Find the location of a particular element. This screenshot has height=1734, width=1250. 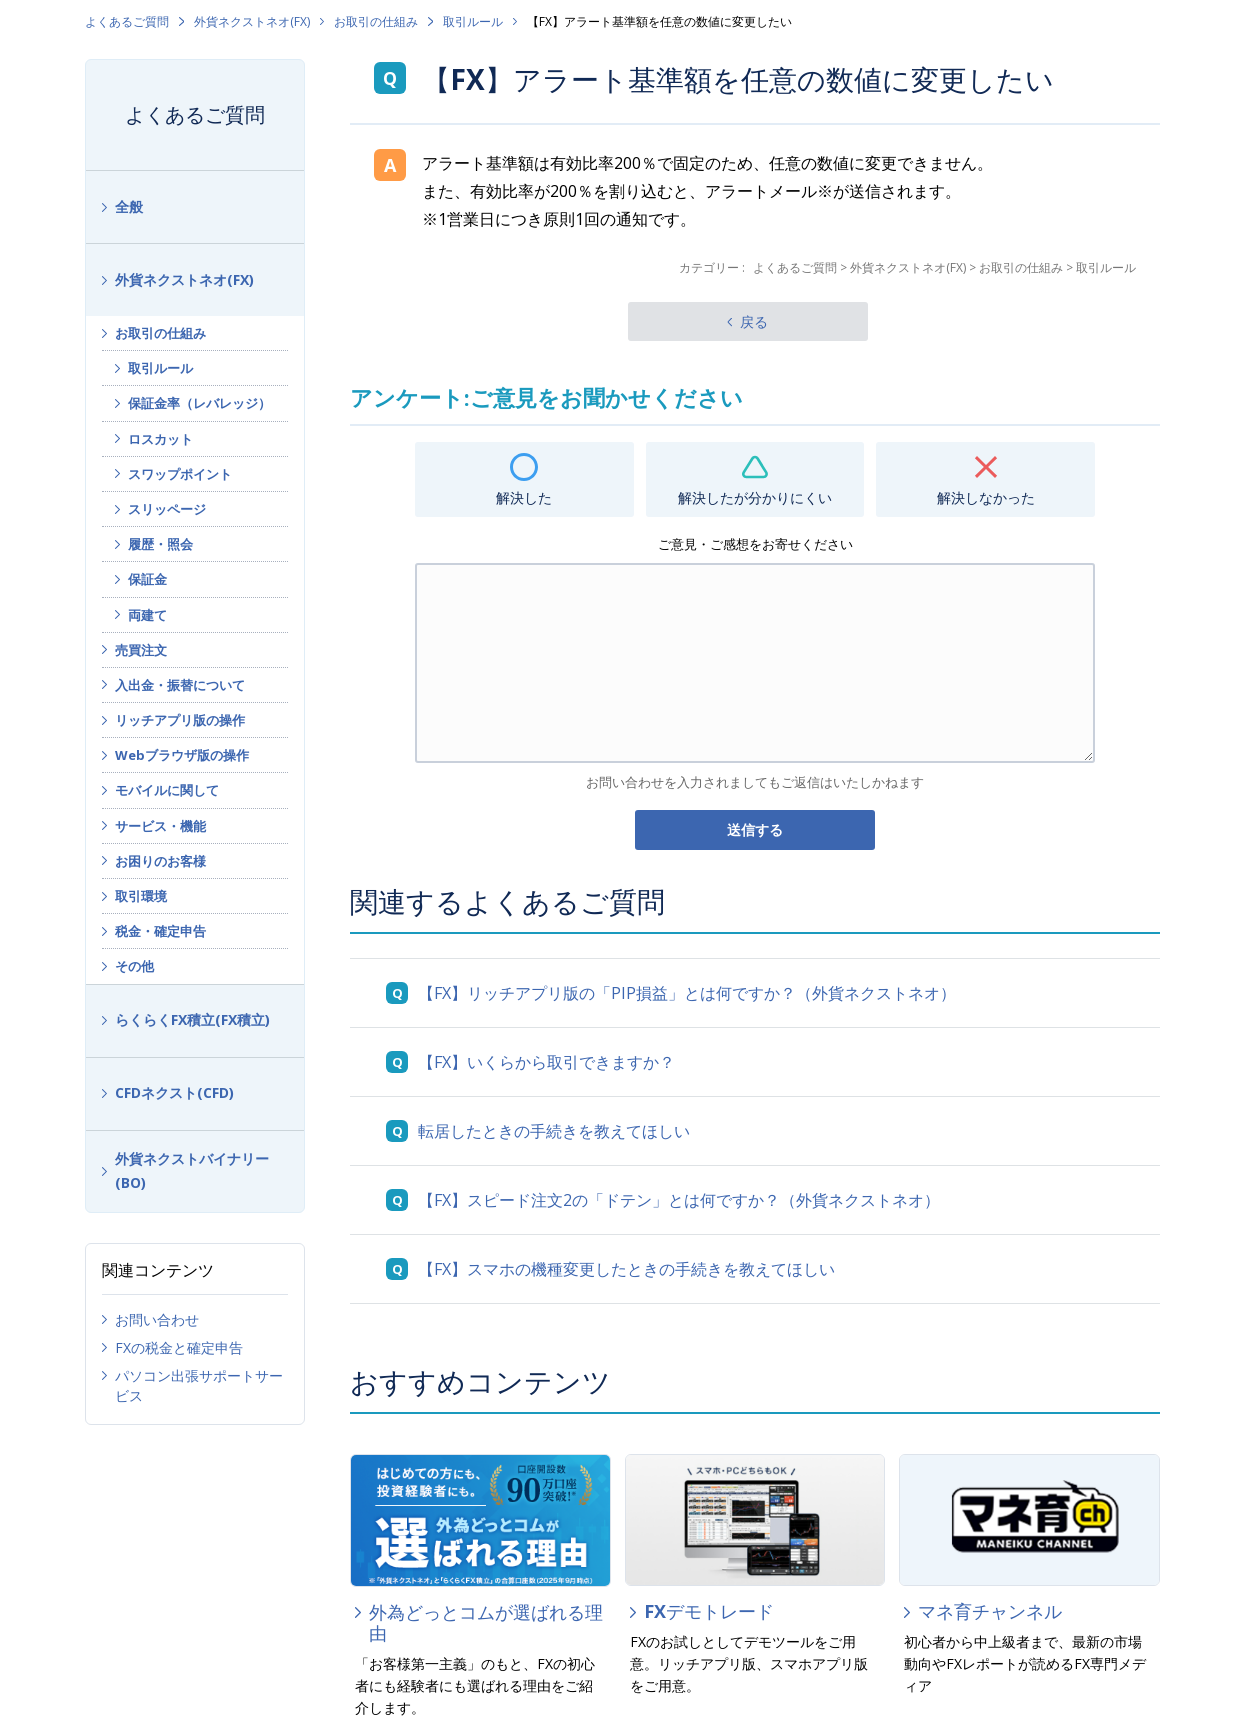

よくあるご質問 is located at coordinates (127, 21).